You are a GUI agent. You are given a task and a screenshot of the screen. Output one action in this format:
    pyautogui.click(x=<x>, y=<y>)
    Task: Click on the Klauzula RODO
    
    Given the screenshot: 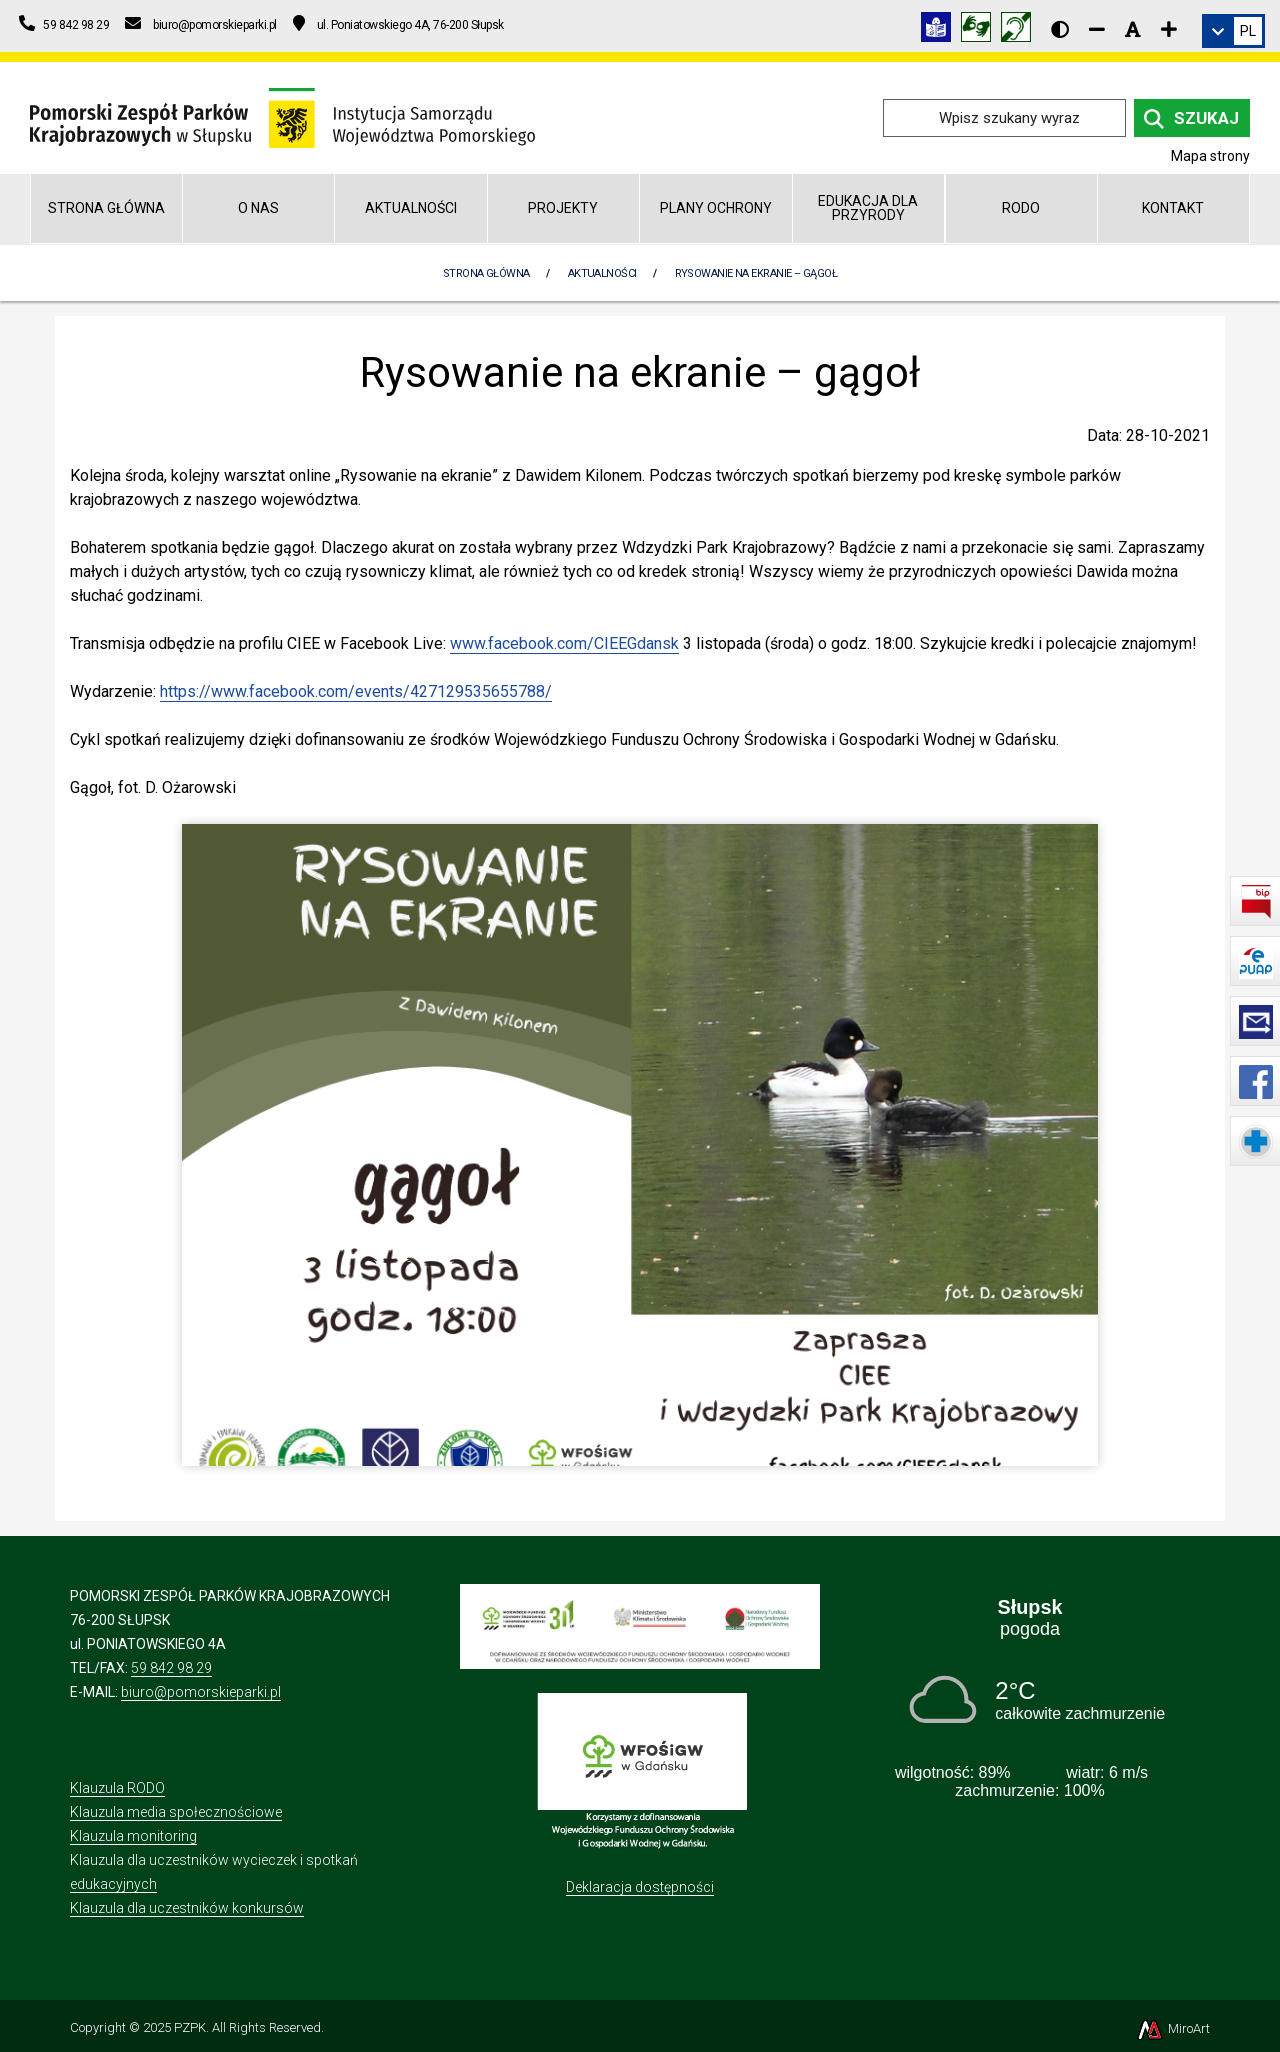 What is the action you would take?
    pyautogui.click(x=117, y=1788)
    